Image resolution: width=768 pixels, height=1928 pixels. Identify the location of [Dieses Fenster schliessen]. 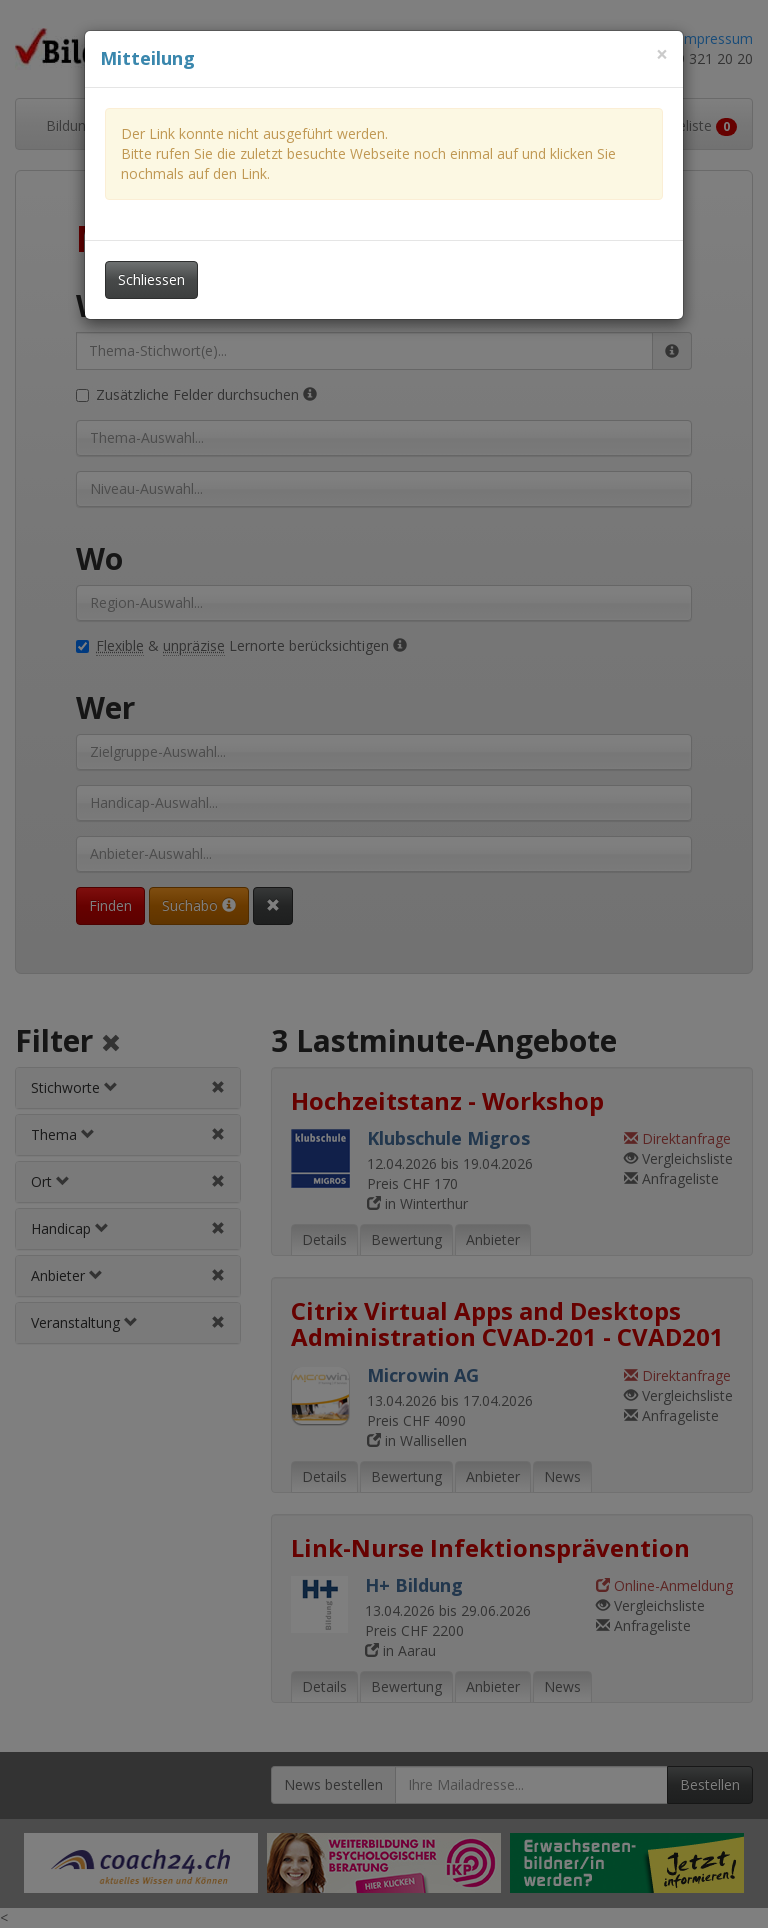
(662, 54).